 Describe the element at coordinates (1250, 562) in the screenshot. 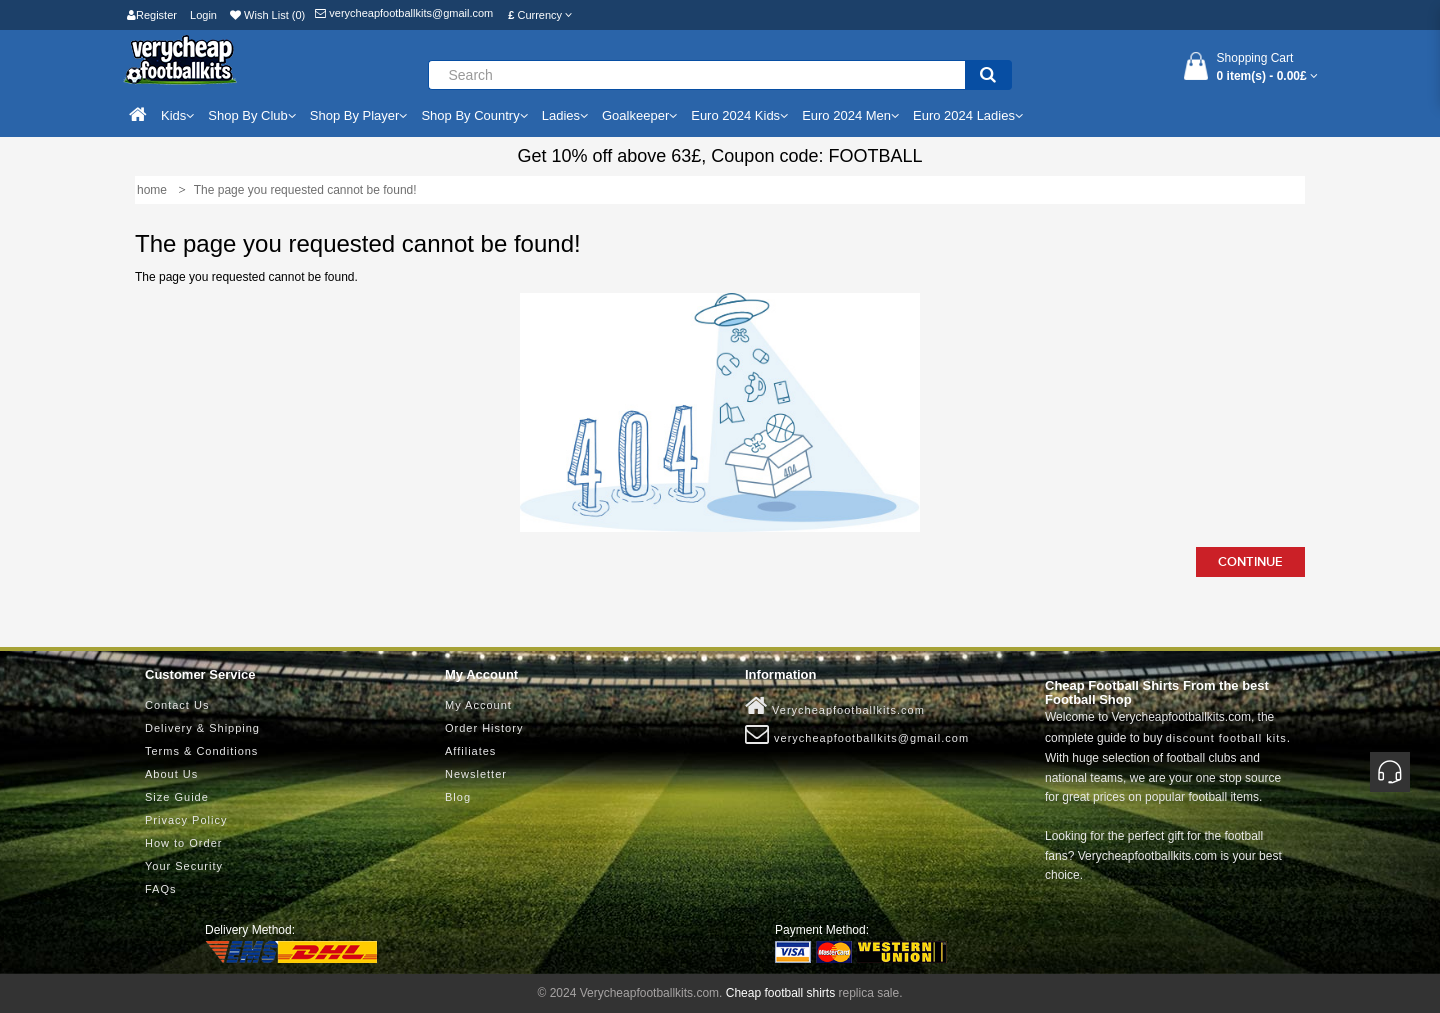

I see `Continue` at that location.